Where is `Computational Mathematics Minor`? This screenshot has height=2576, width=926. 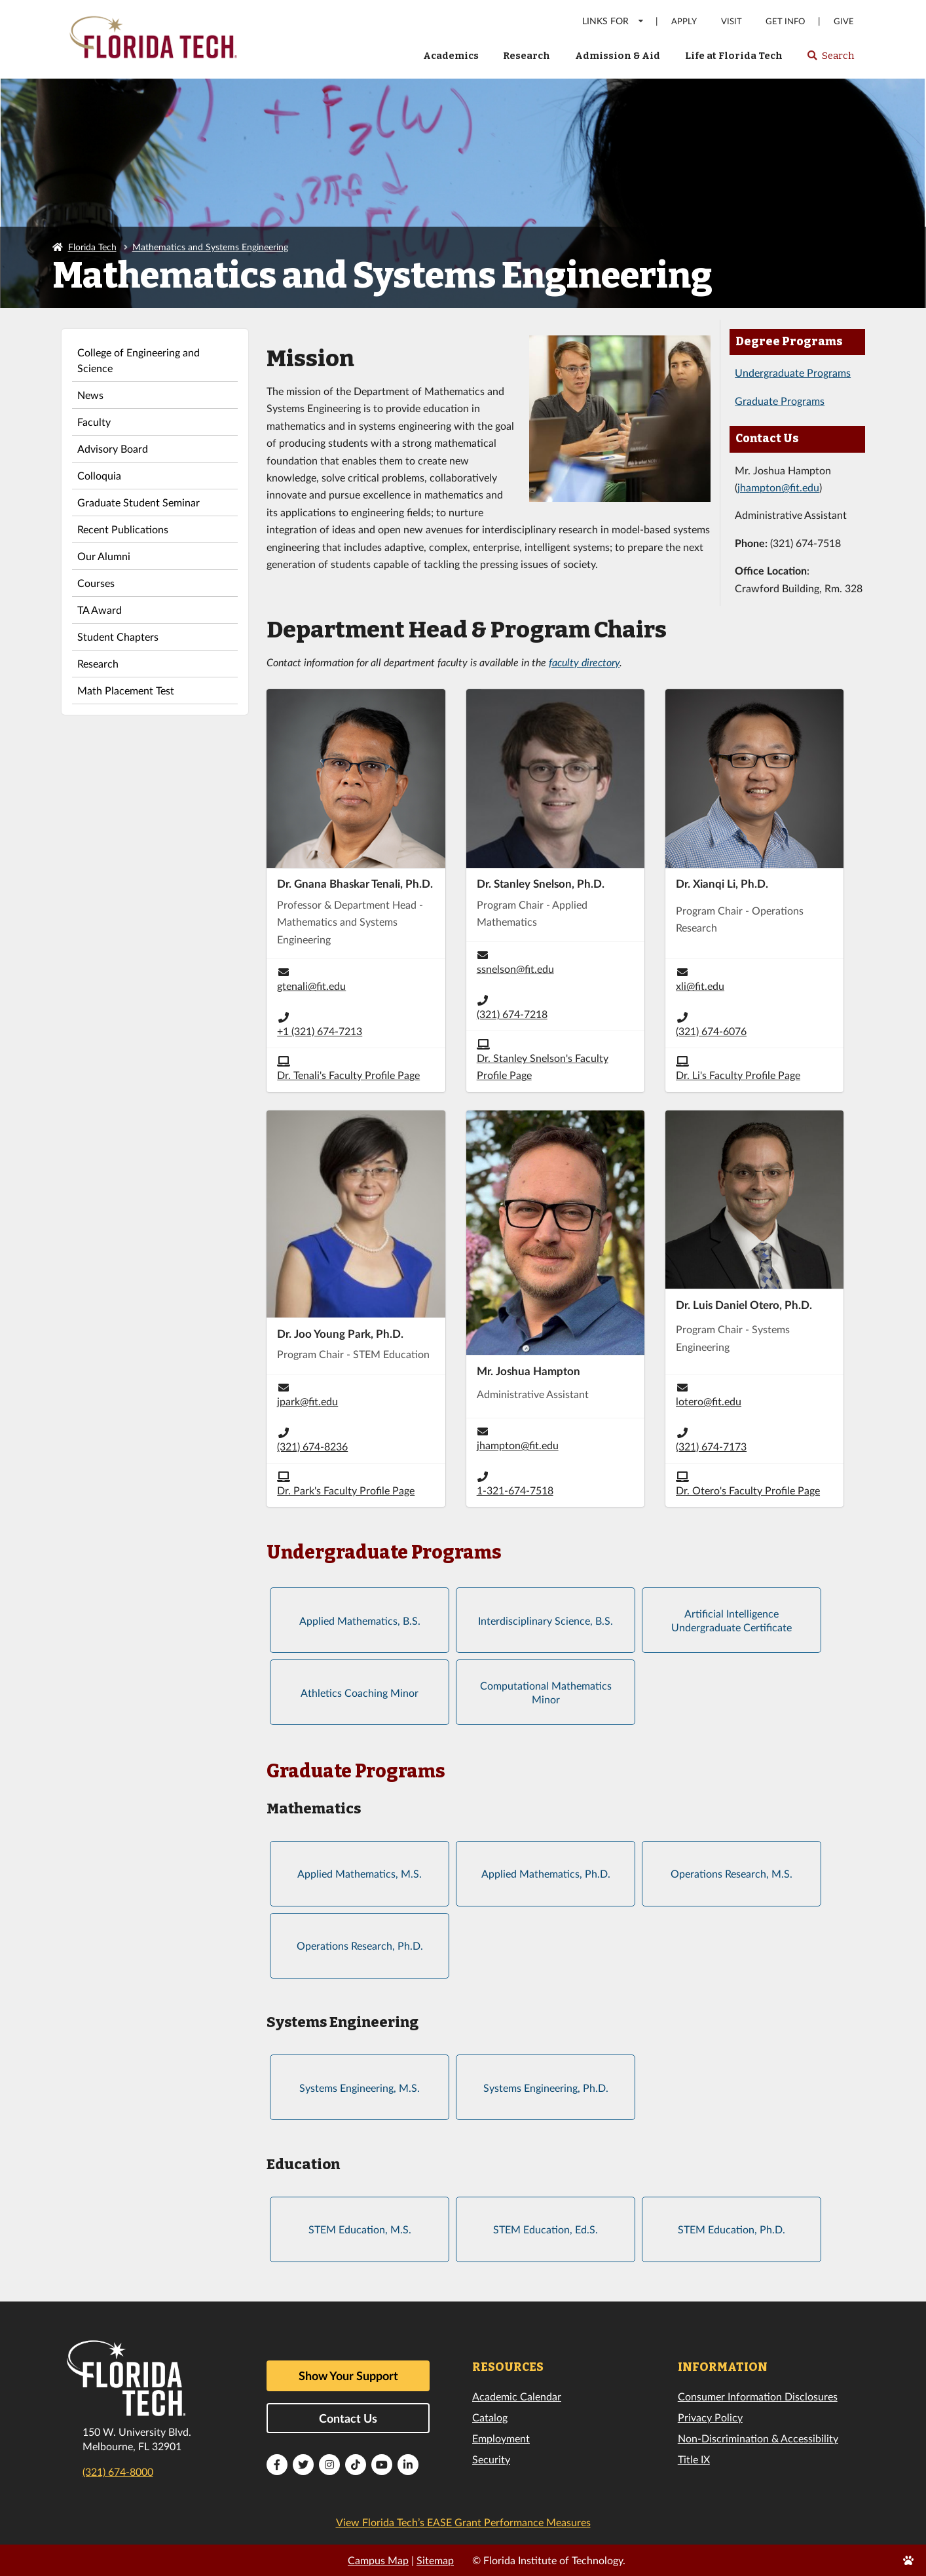 Computational Mathematics Minor is located at coordinates (546, 1692).